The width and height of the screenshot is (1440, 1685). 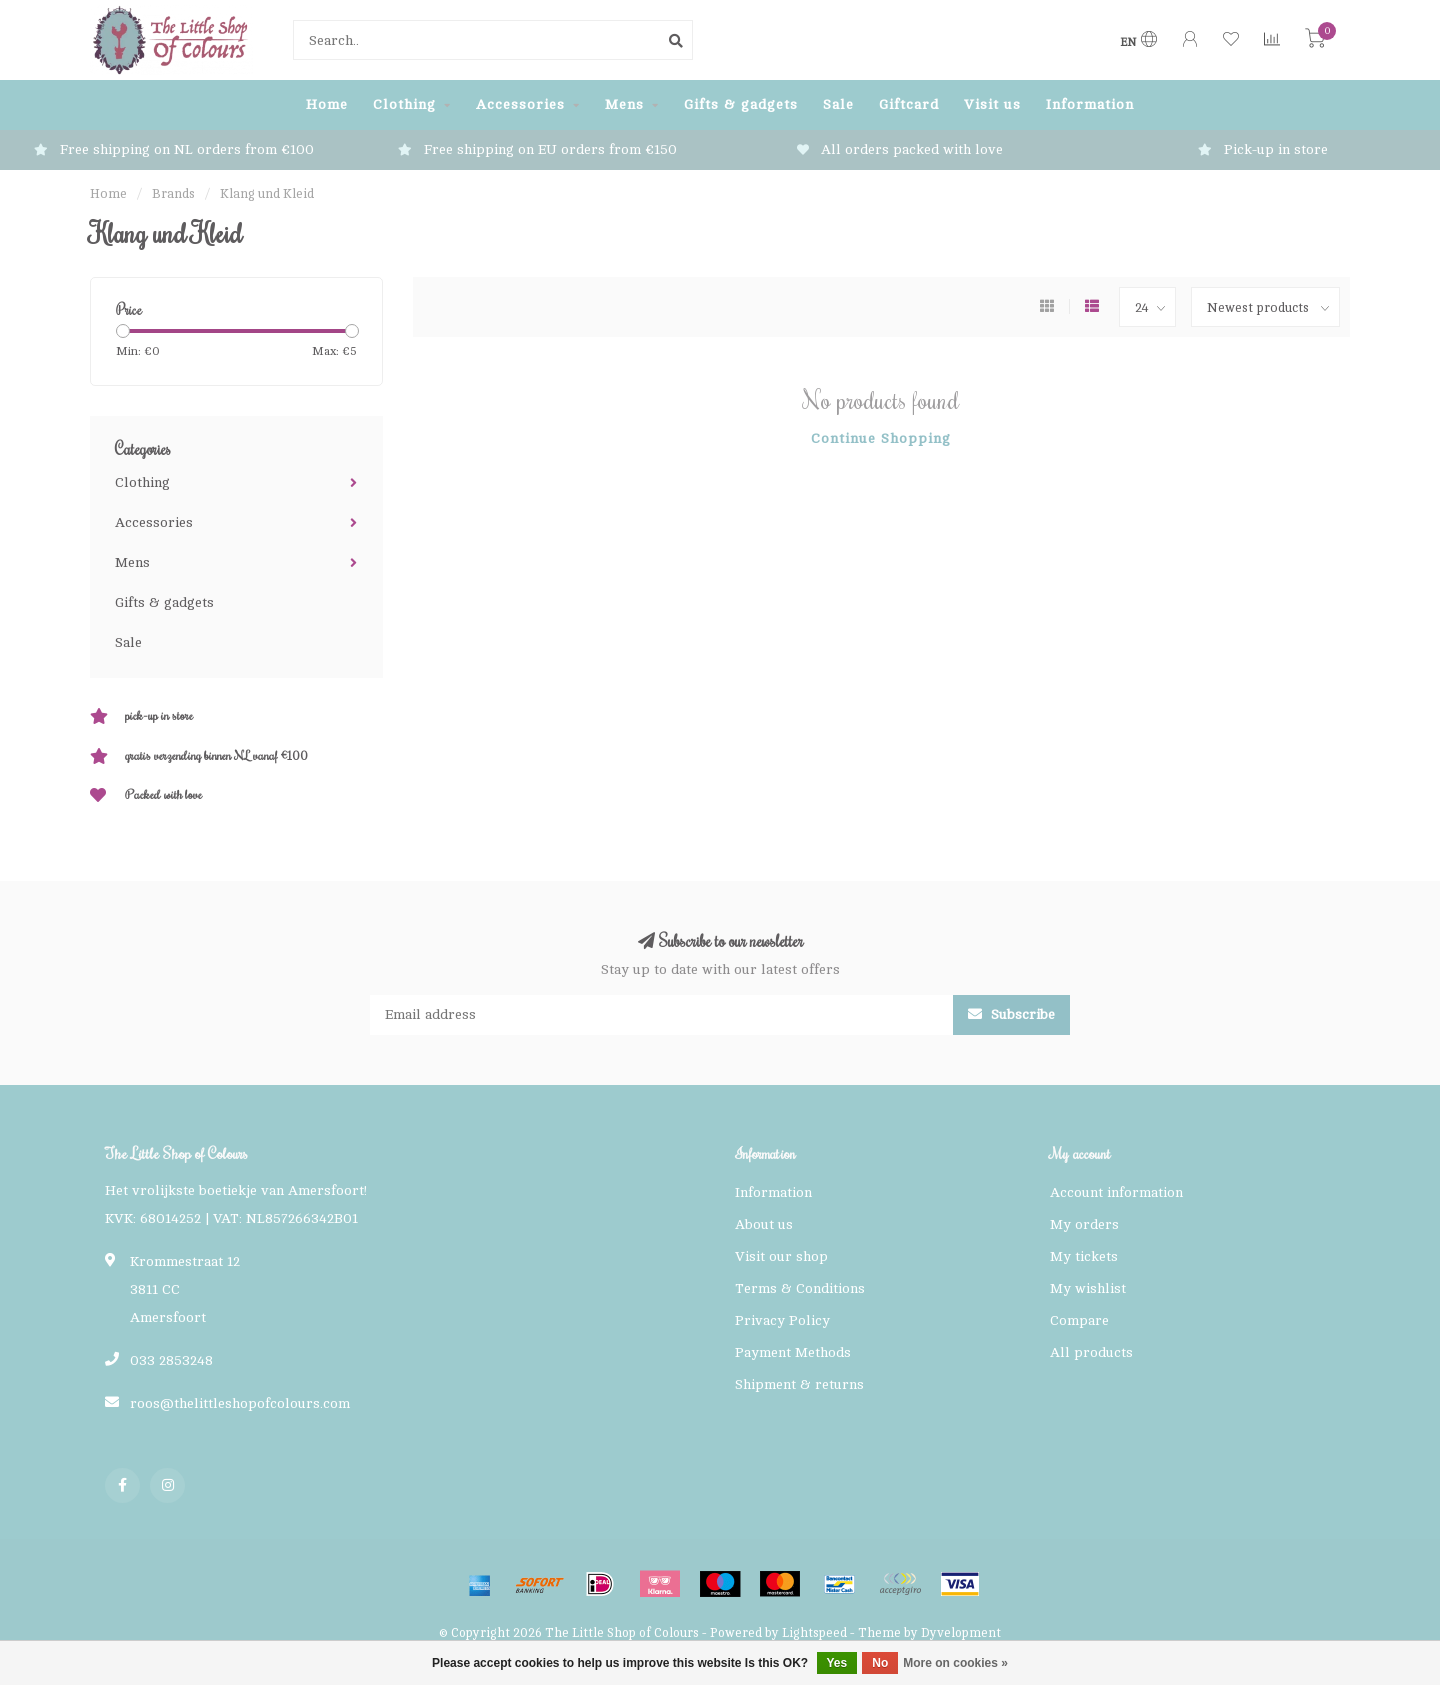 What do you see at coordinates (1084, 1256) in the screenshot?
I see `My tickets` at bounding box center [1084, 1256].